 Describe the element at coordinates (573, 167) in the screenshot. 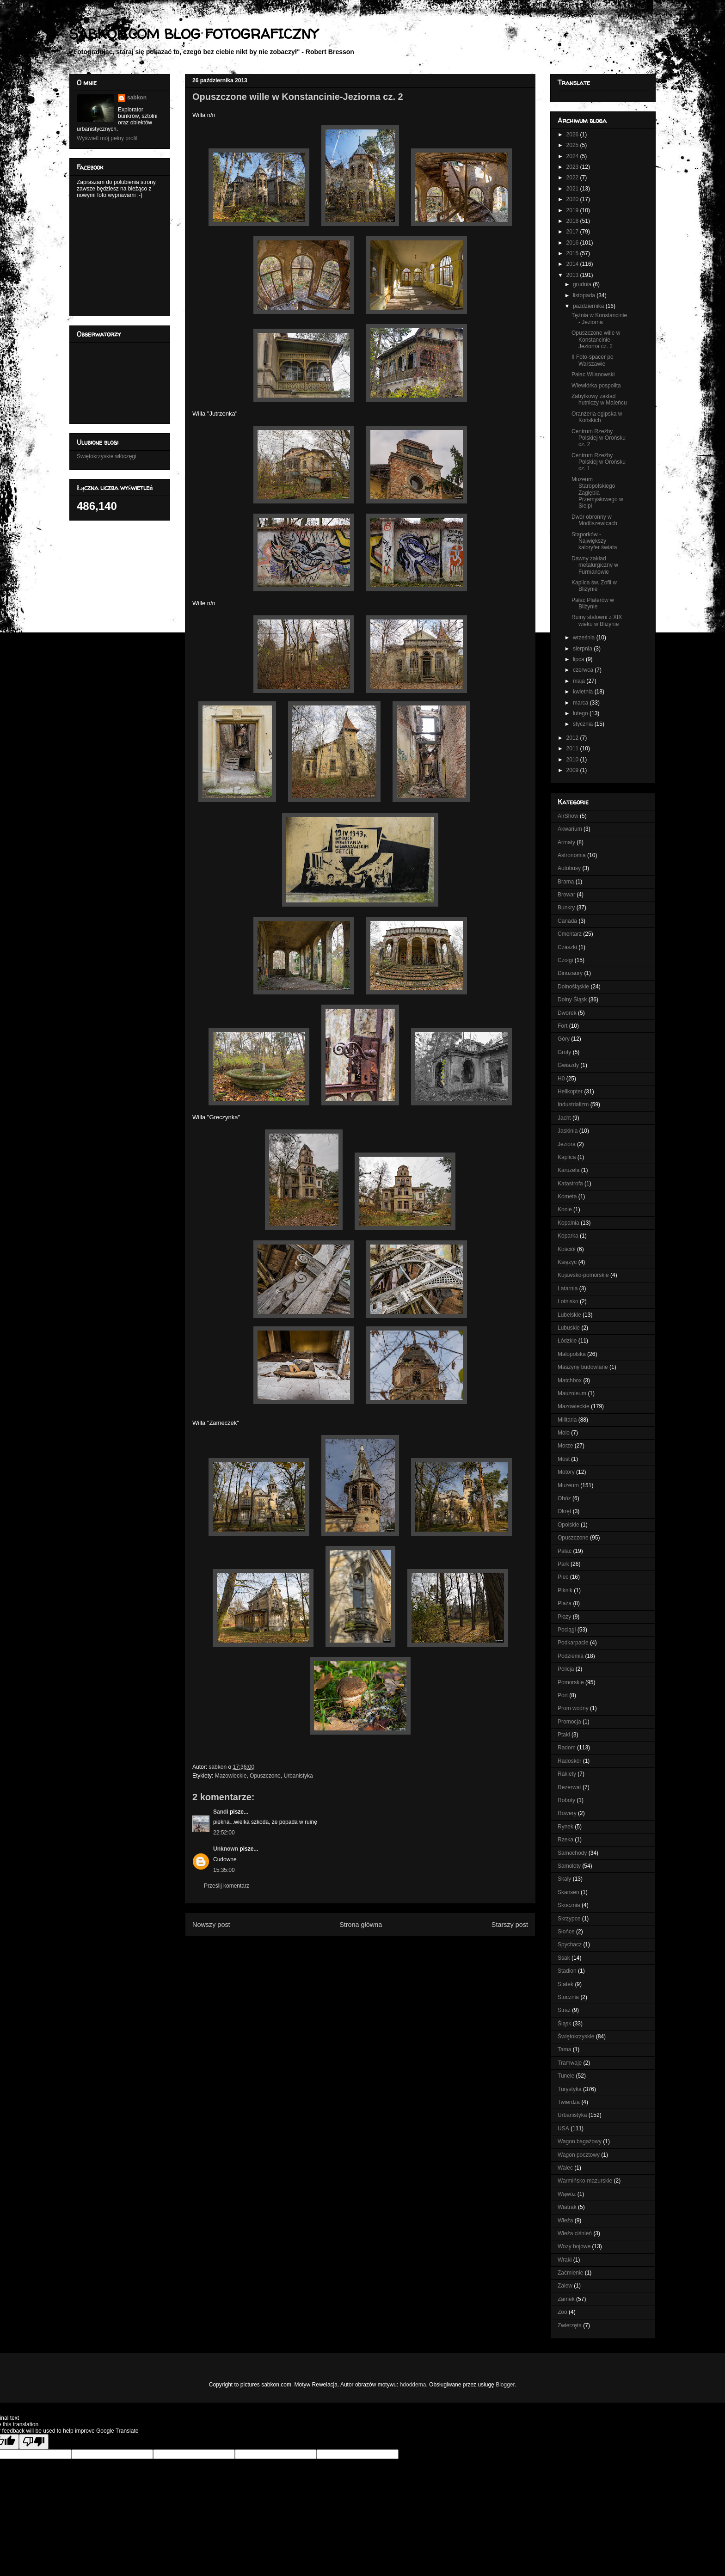

I see `2023` at that location.